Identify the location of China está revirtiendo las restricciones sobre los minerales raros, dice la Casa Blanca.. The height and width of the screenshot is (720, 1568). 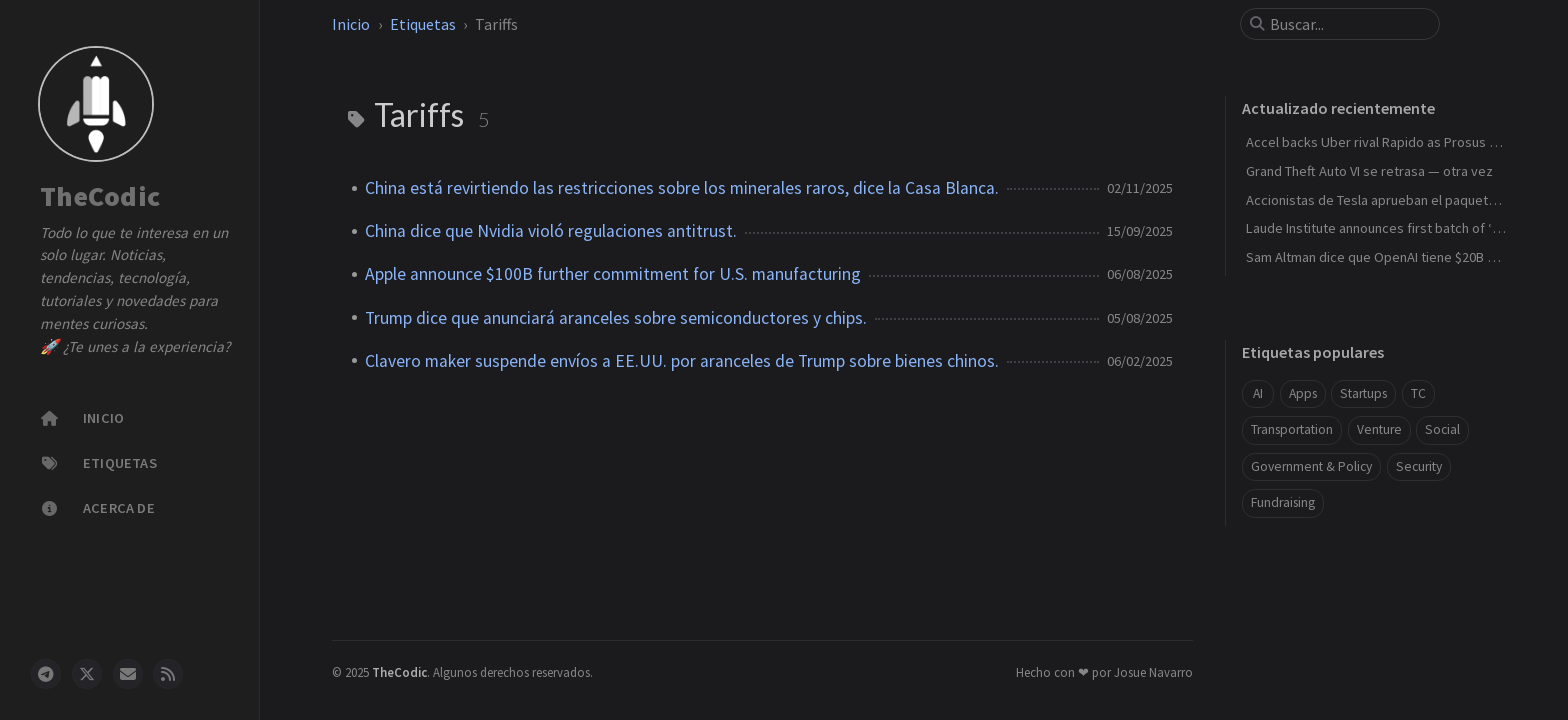
(682, 188).